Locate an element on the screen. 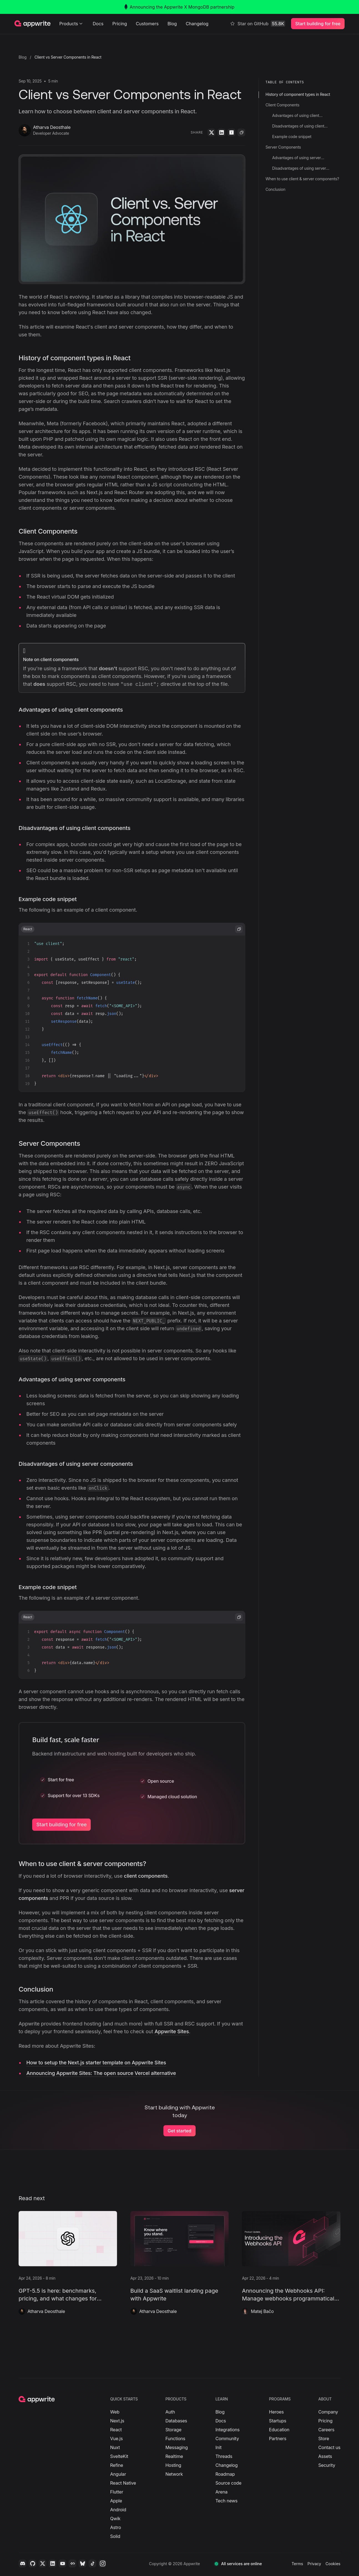  [Twitter] is located at coordinates (211, 132).